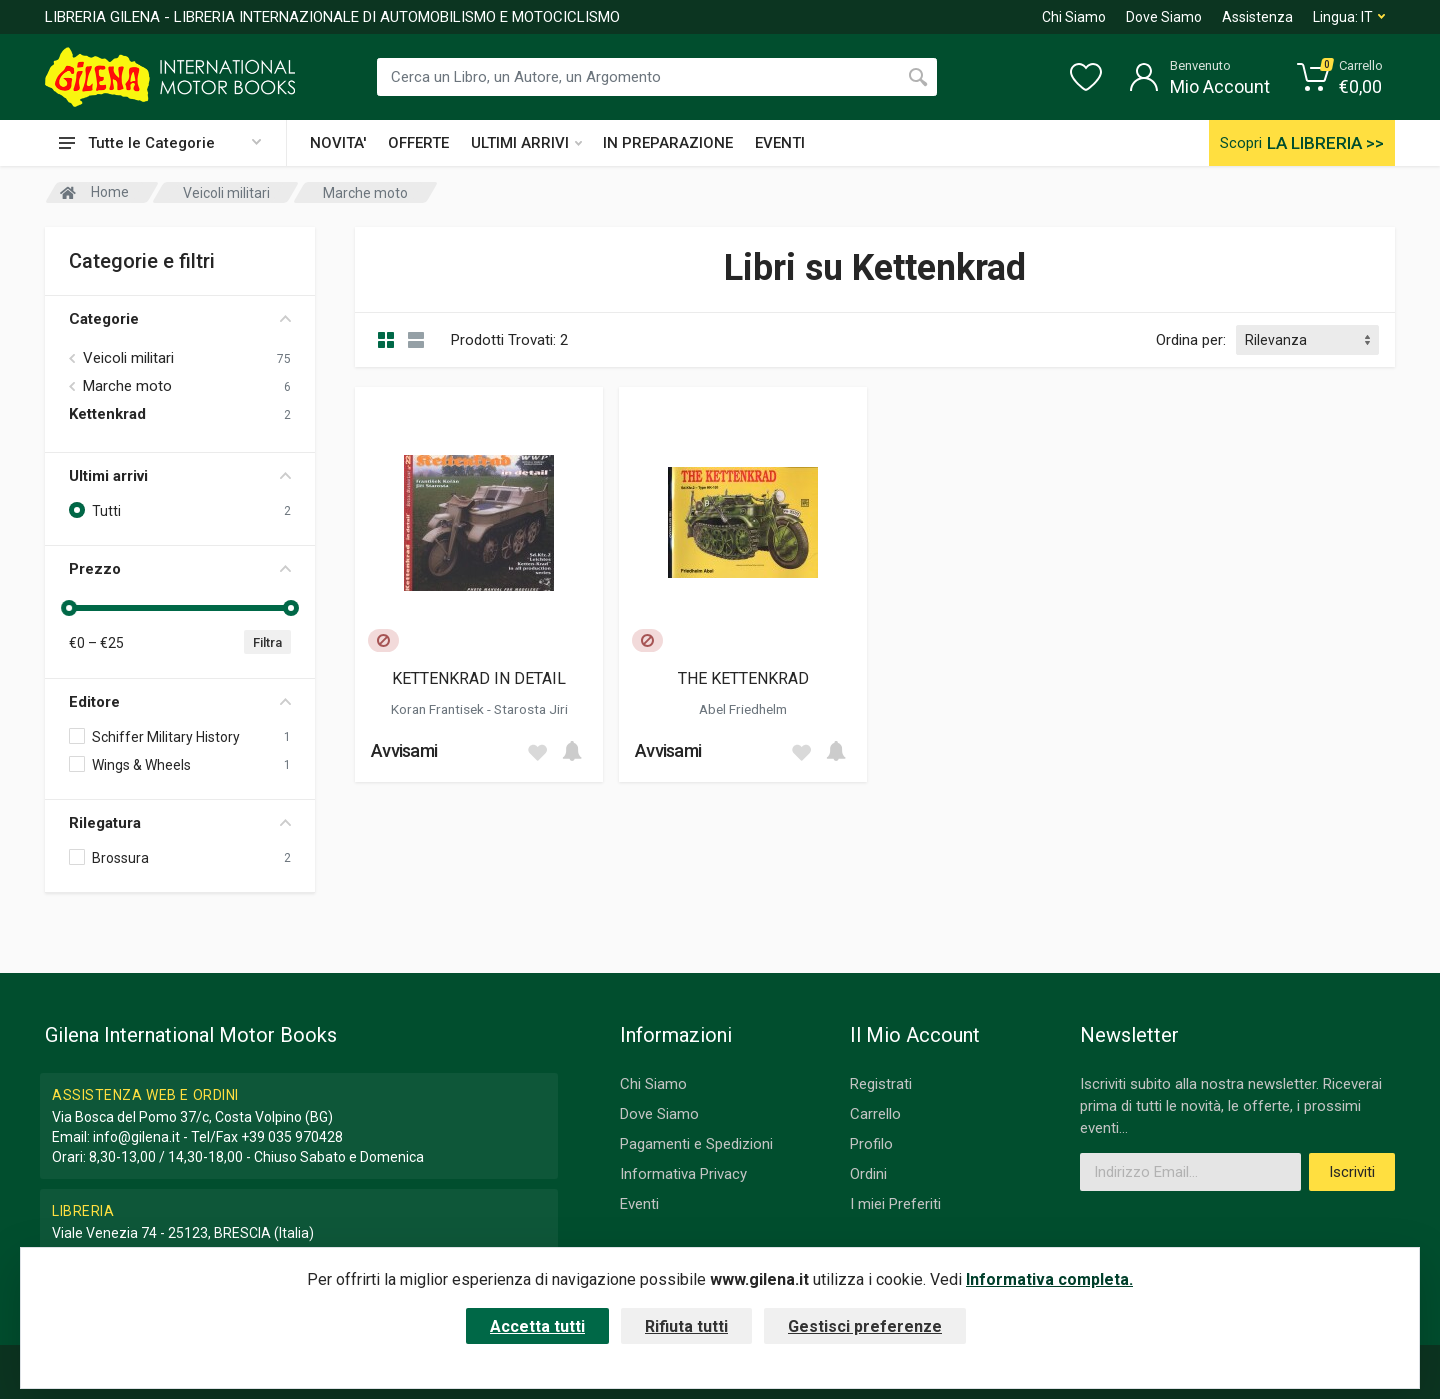  Describe the element at coordinates (180, 823) in the screenshot. I see `Rilegatura` at that location.